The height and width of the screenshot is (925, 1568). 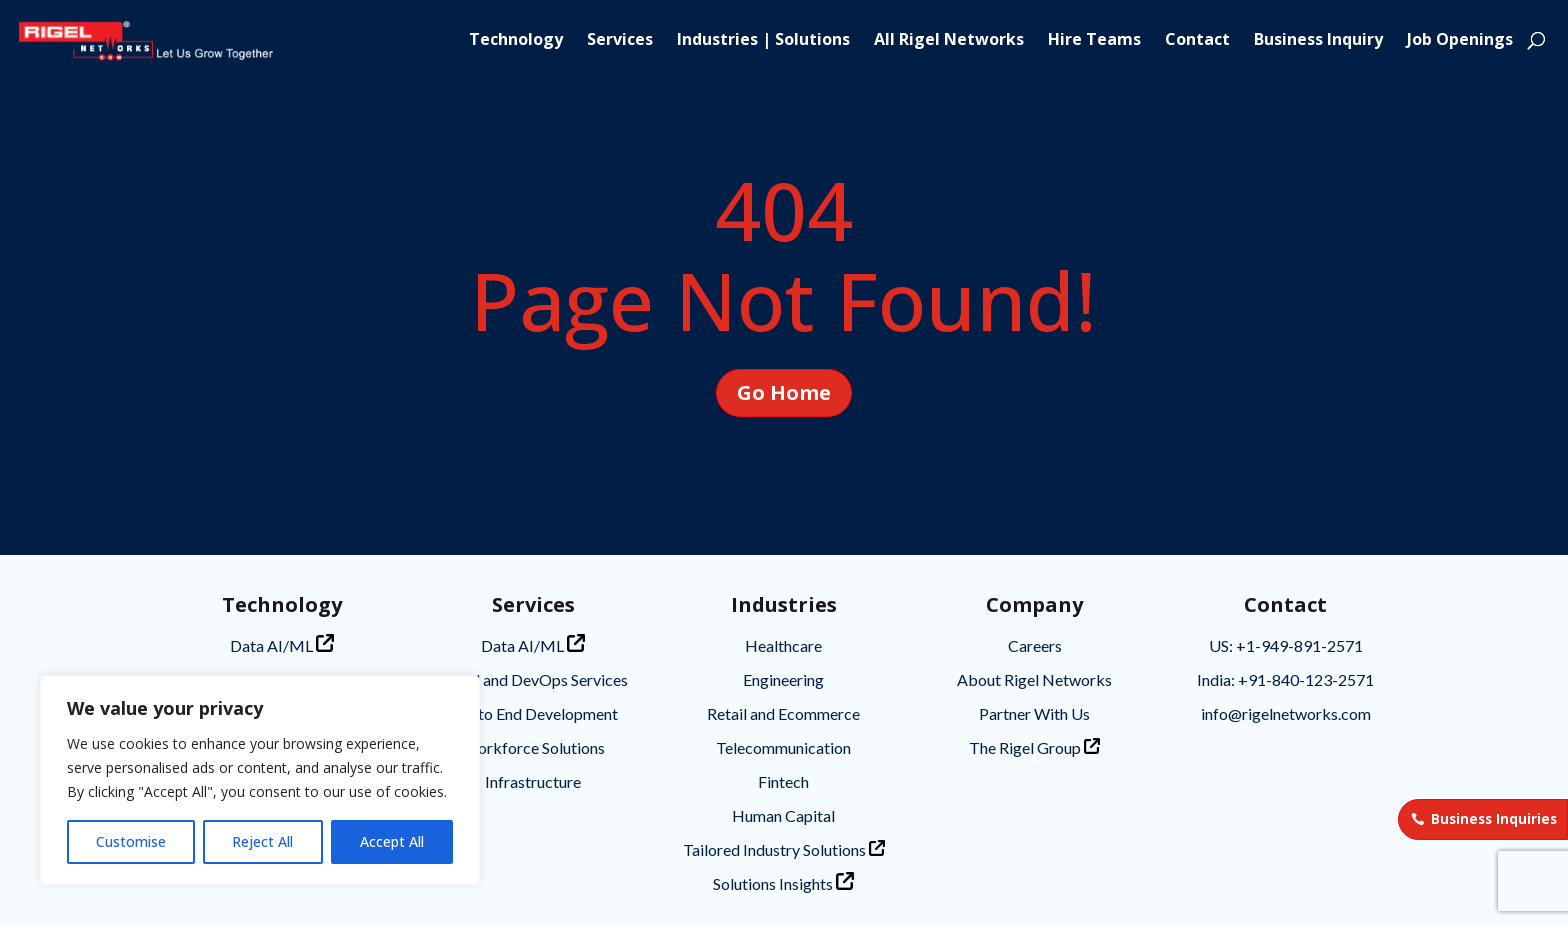 What do you see at coordinates (516, 42) in the screenshot?
I see `Technology` at bounding box center [516, 42].